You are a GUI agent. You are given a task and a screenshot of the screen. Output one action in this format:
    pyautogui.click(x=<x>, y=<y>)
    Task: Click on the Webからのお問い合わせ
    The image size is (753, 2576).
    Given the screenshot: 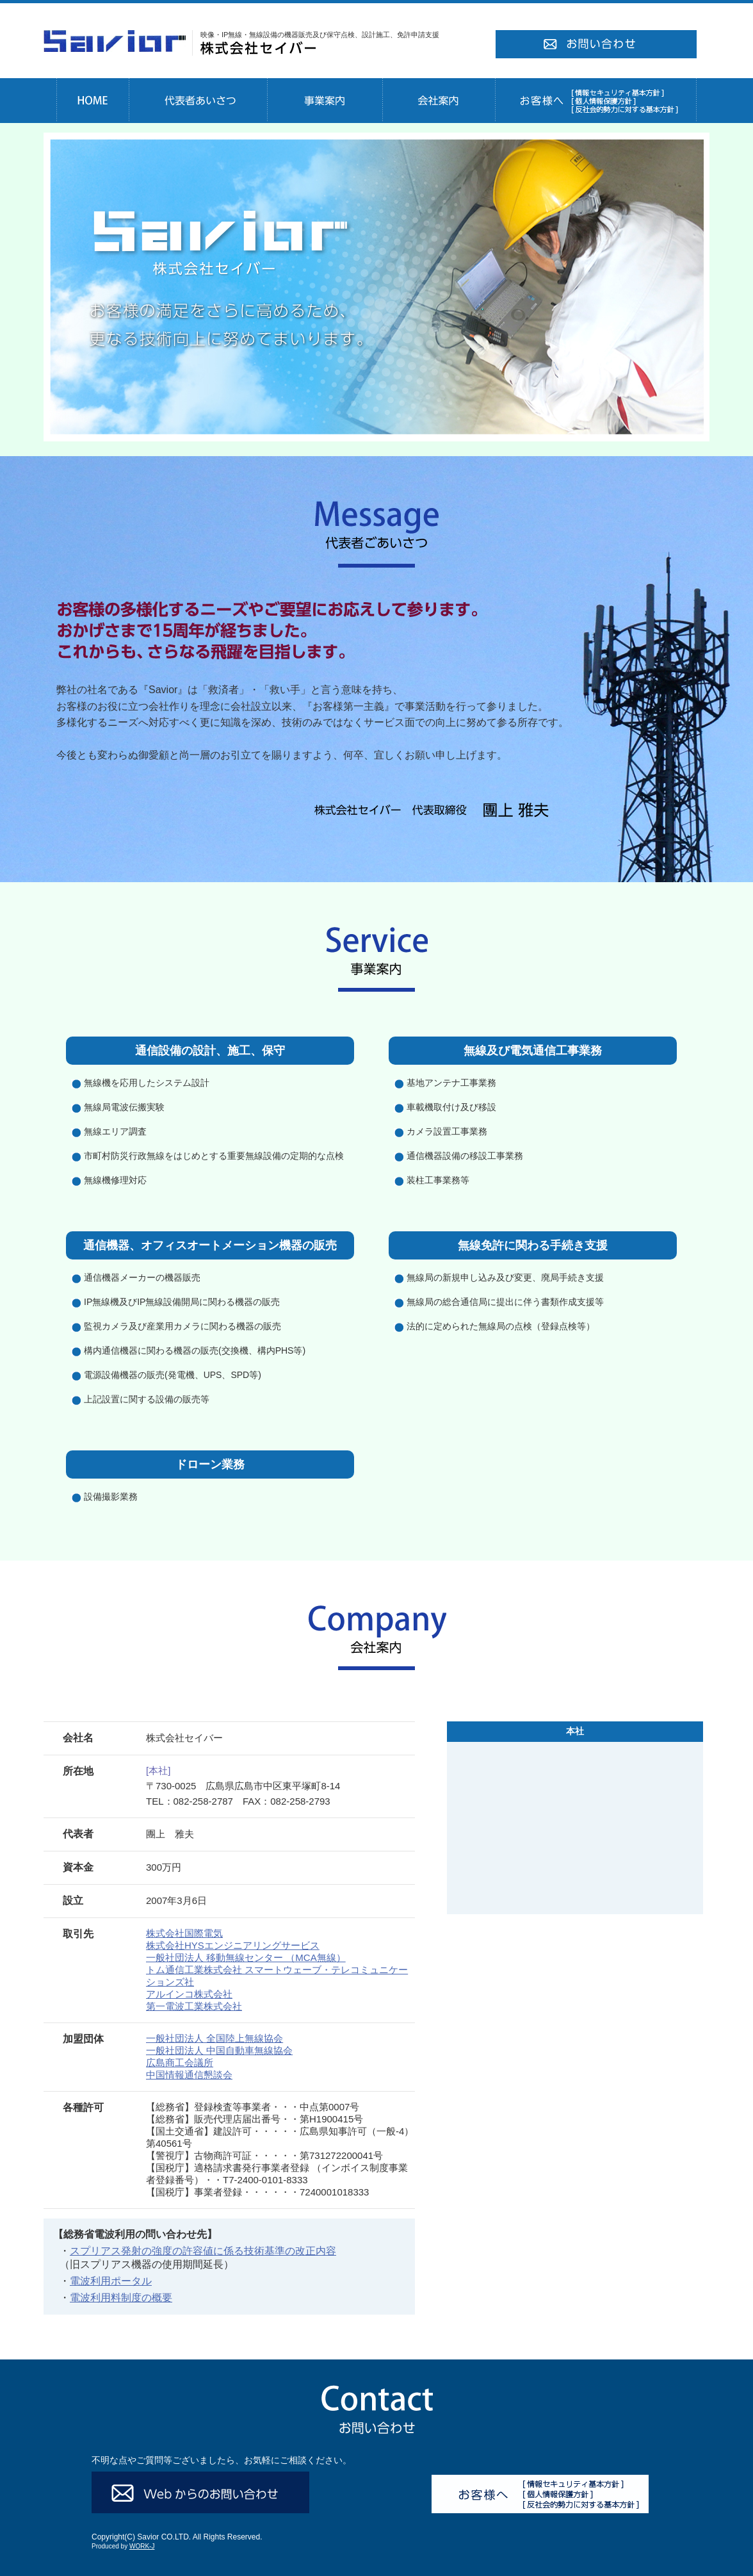 What is the action you would take?
    pyautogui.click(x=200, y=2492)
    